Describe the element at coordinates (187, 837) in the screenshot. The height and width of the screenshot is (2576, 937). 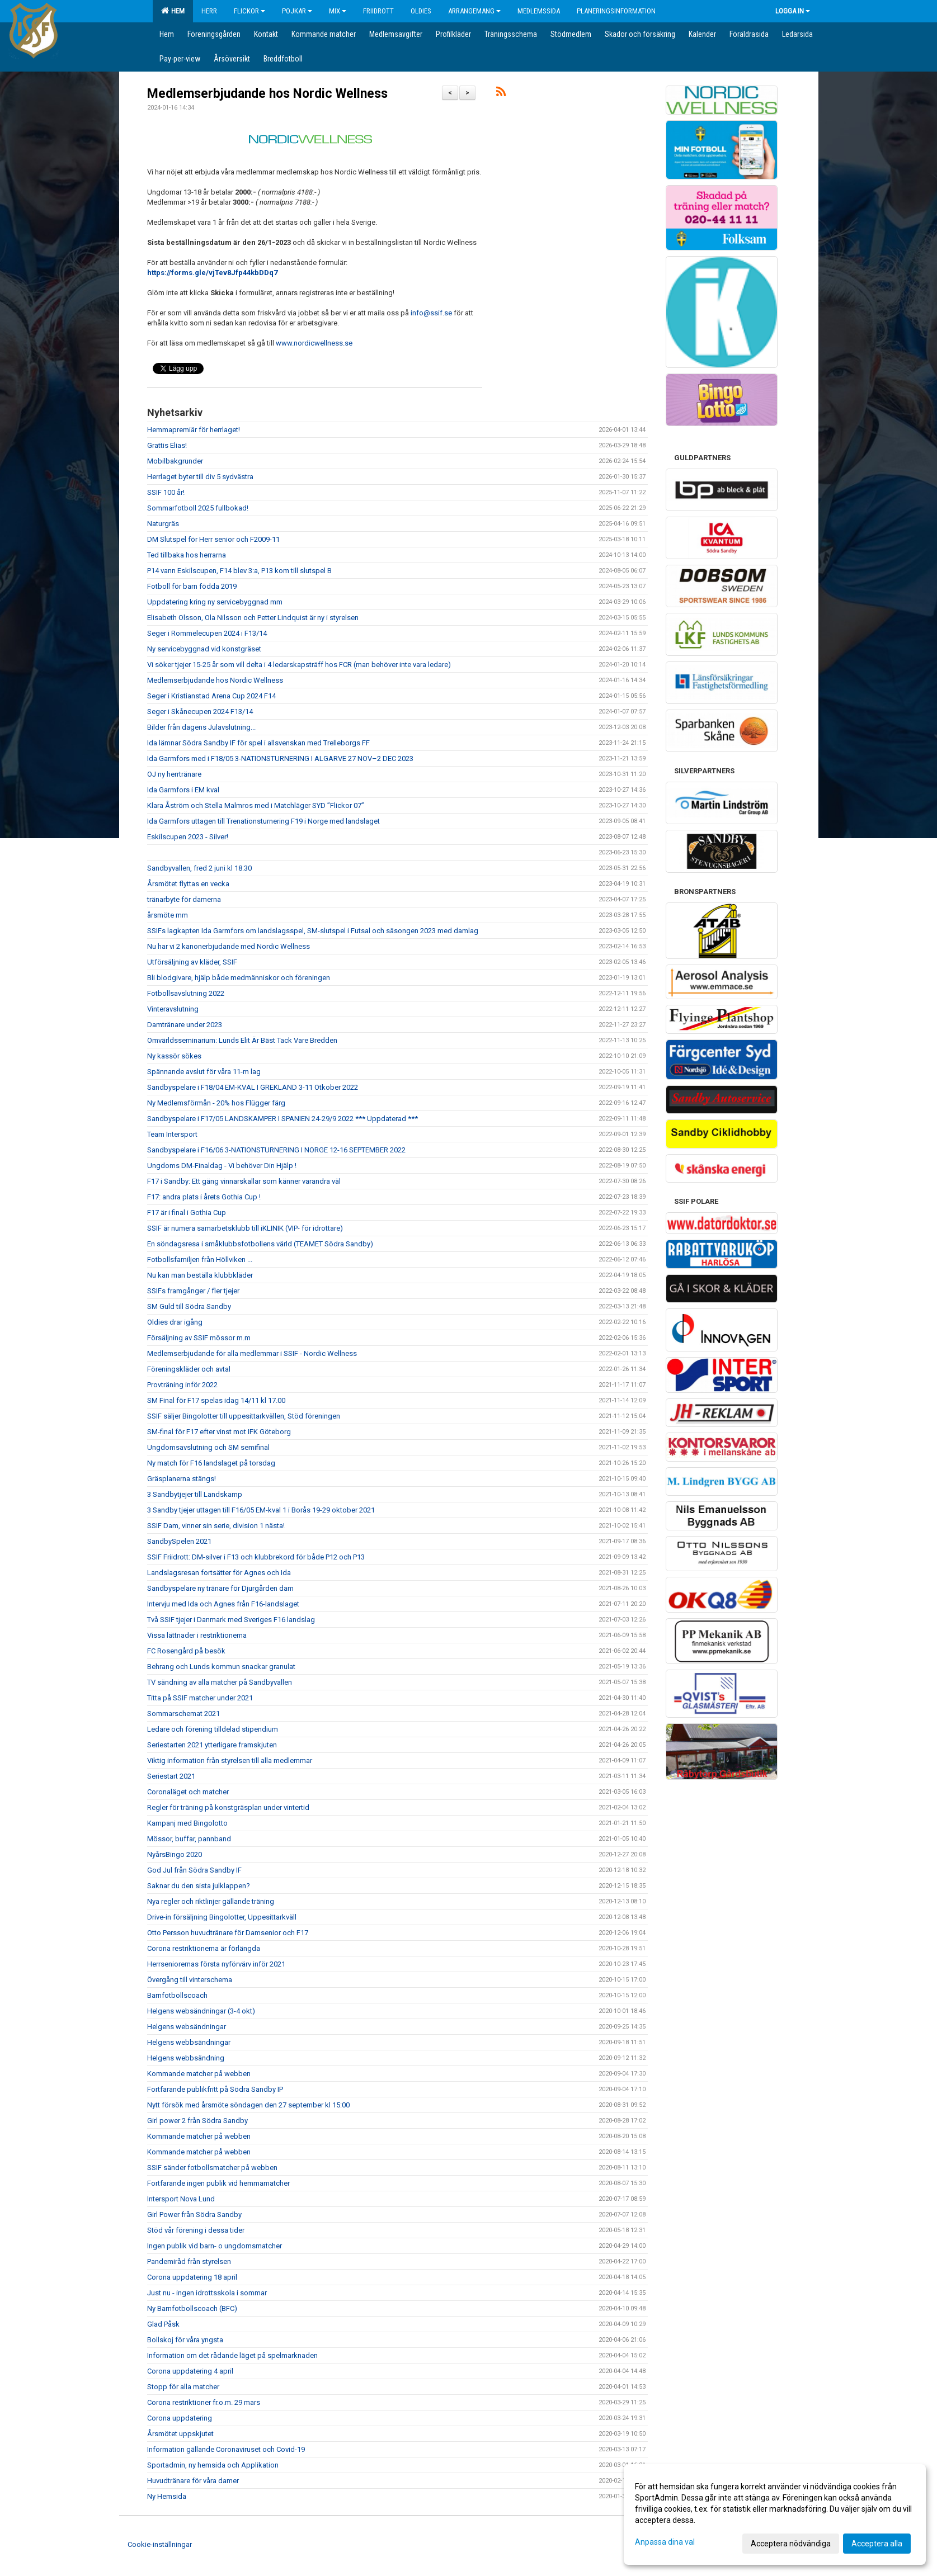
I see `Eskilscupen 2023 - Silver!` at that location.